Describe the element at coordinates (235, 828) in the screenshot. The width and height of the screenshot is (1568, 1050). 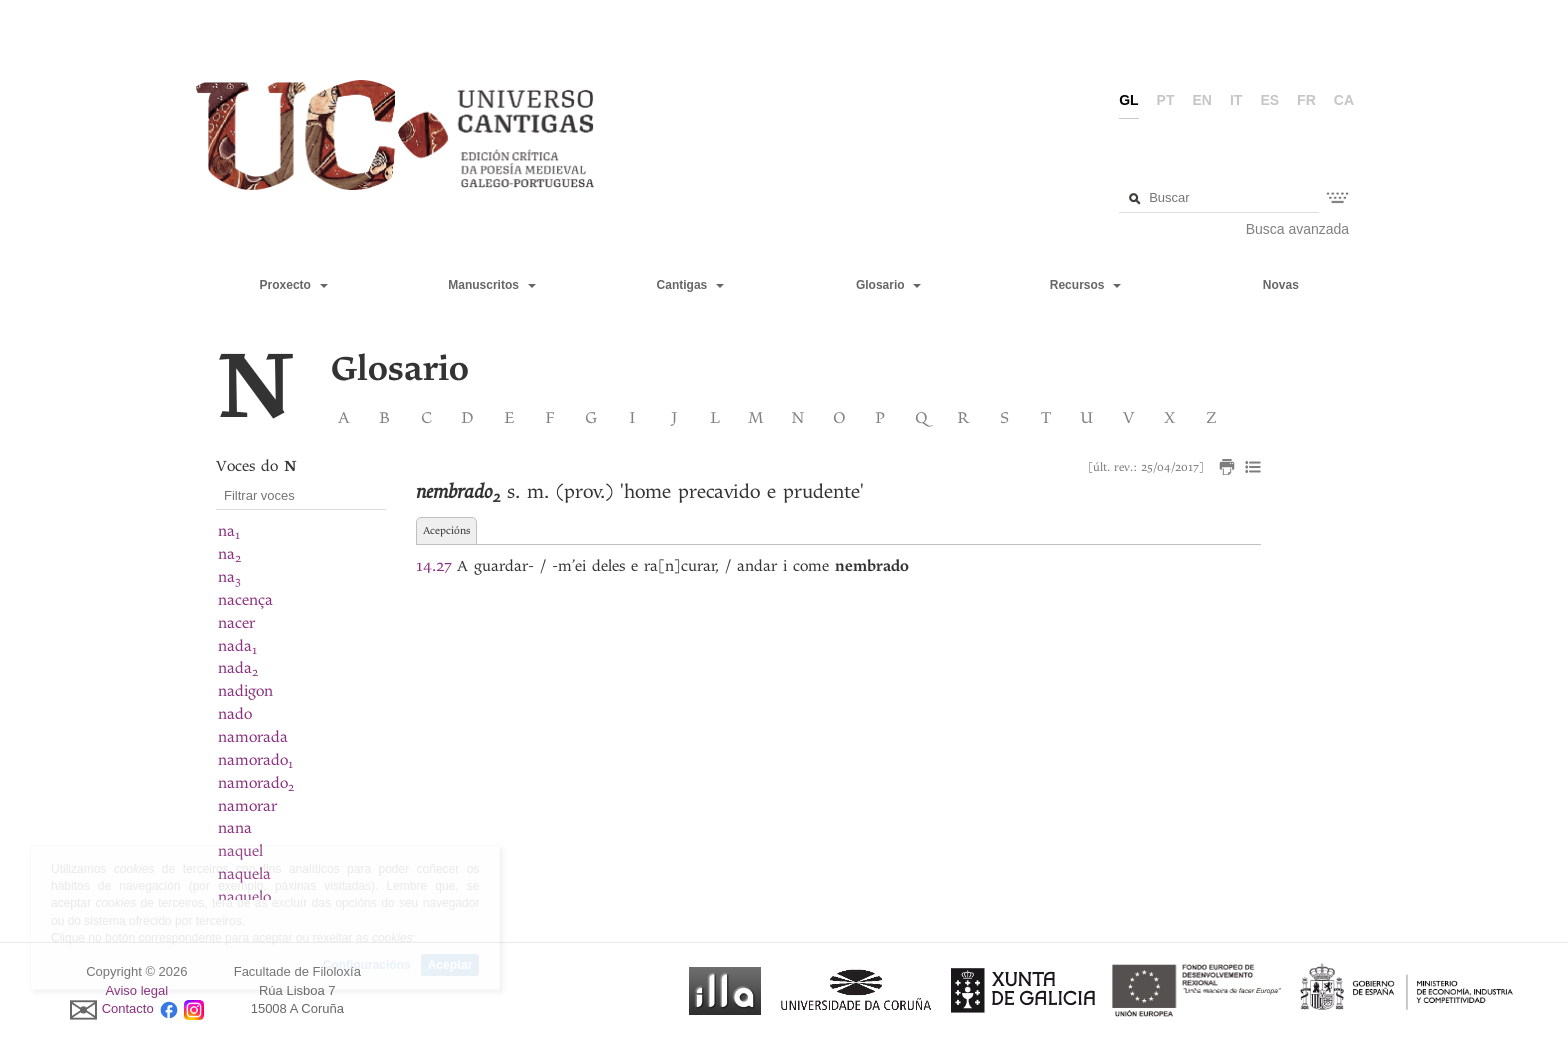
I see `nana` at that location.